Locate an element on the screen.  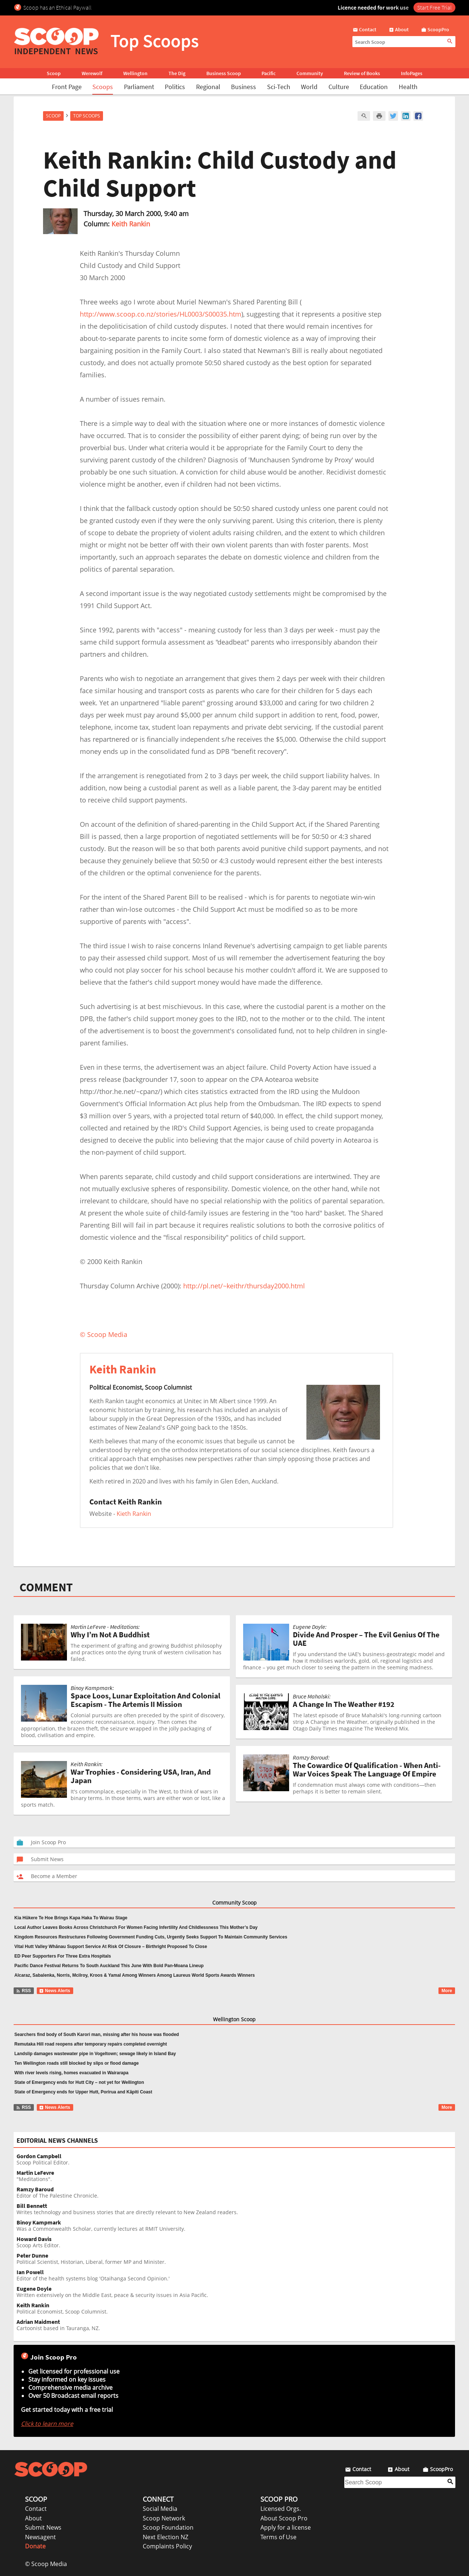
Licensed Orgs. is located at coordinates (280, 2509).